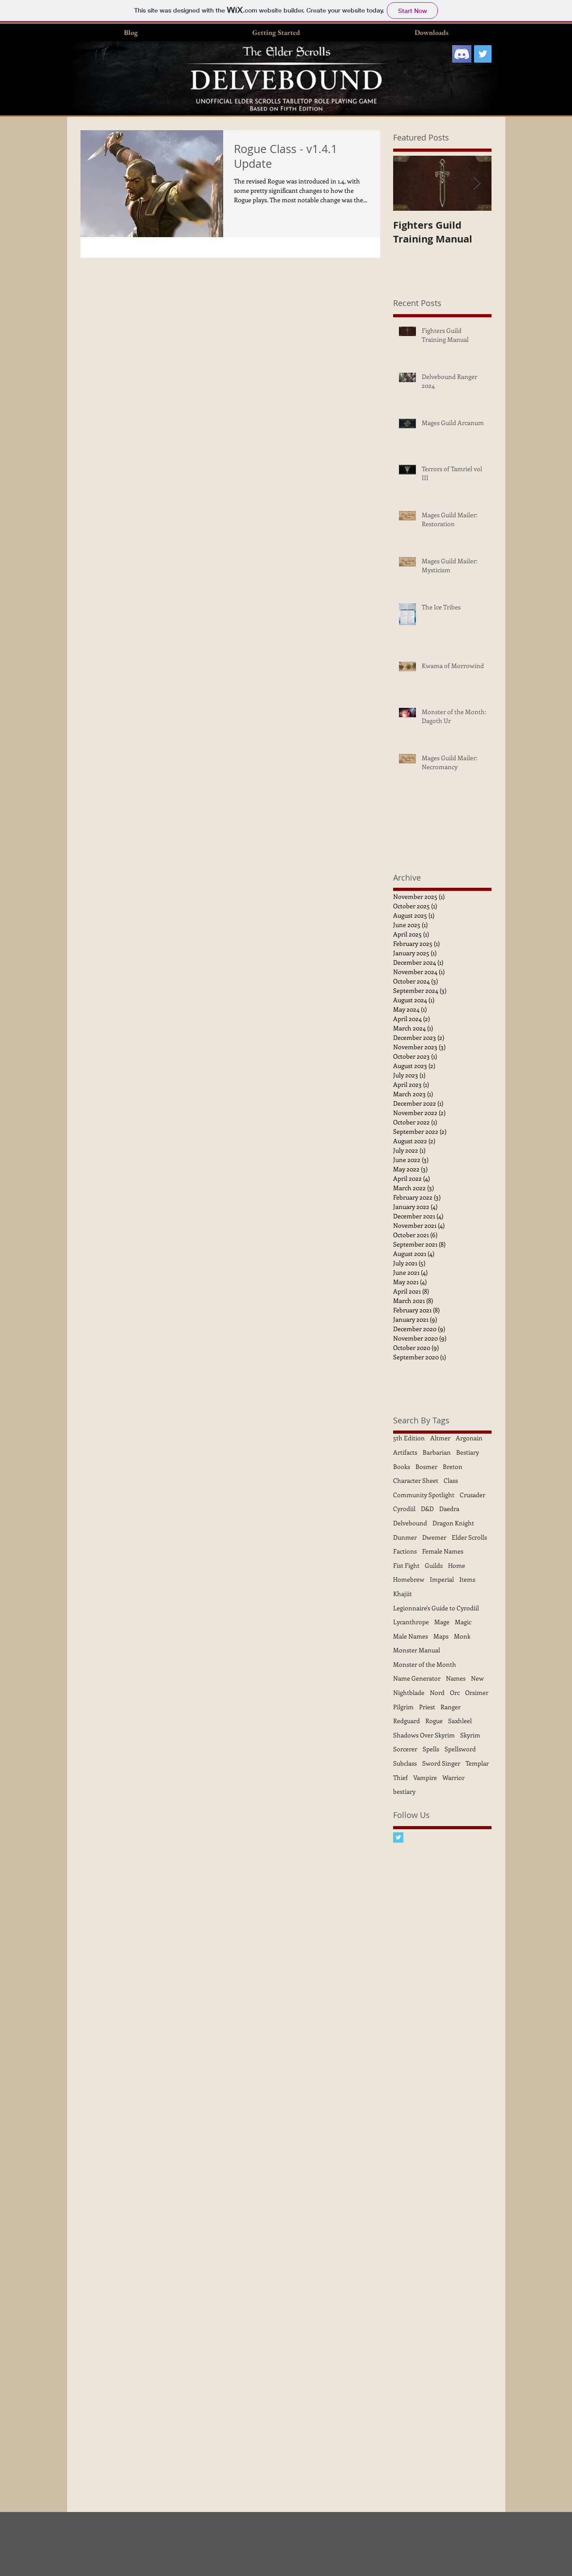 The height and width of the screenshot is (2576, 572). Describe the element at coordinates (463, 1622) in the screenshot. I see `Magic` at that location.